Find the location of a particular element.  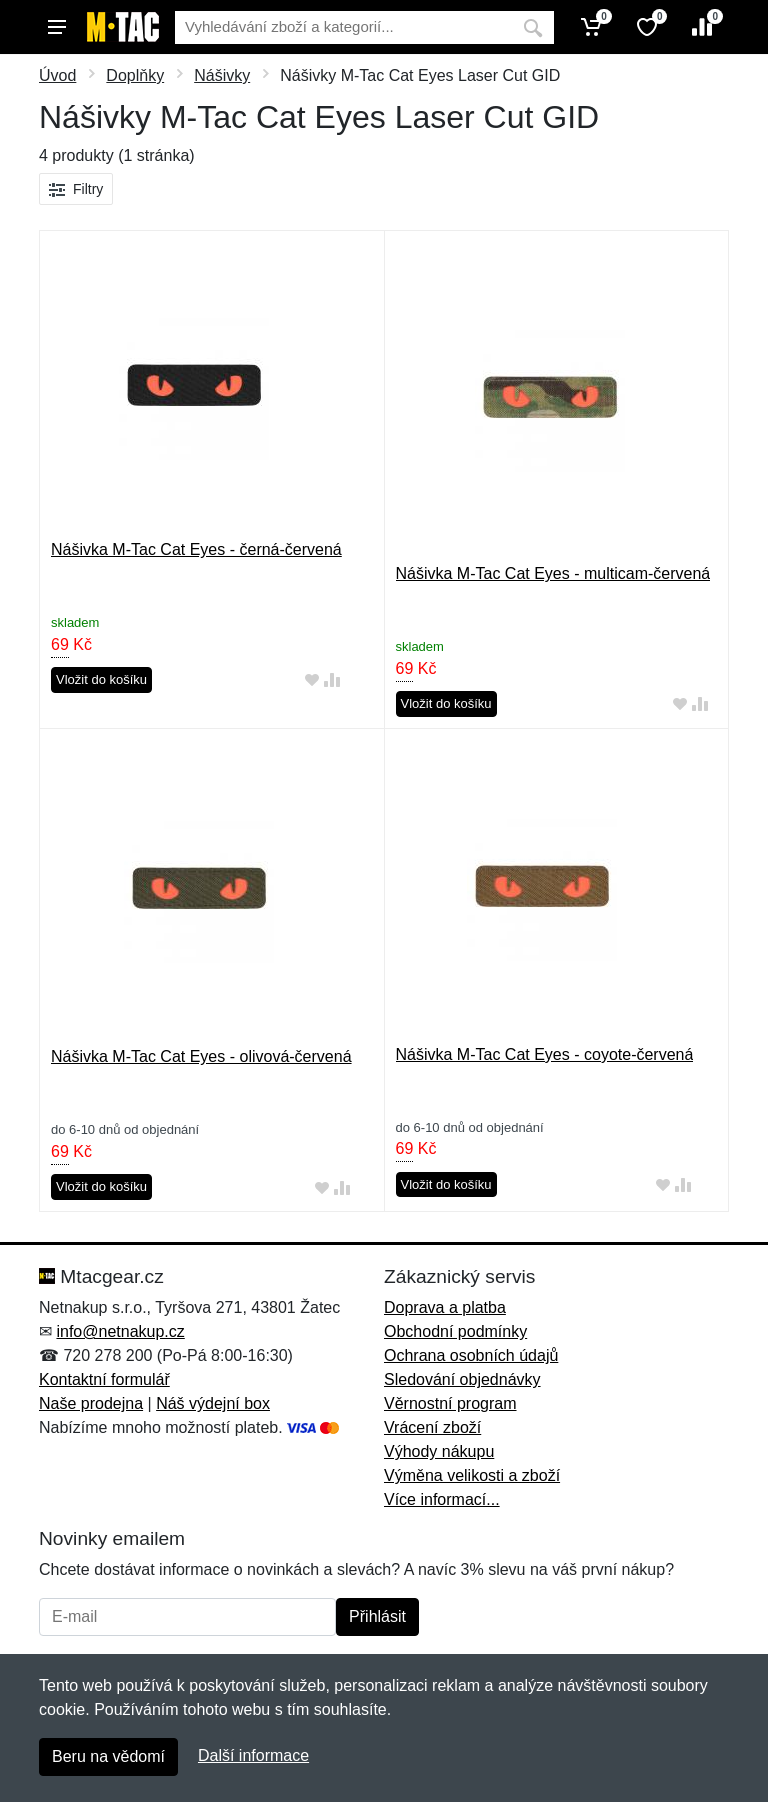

Naše prodejna is located at coordinates (91, 1403).